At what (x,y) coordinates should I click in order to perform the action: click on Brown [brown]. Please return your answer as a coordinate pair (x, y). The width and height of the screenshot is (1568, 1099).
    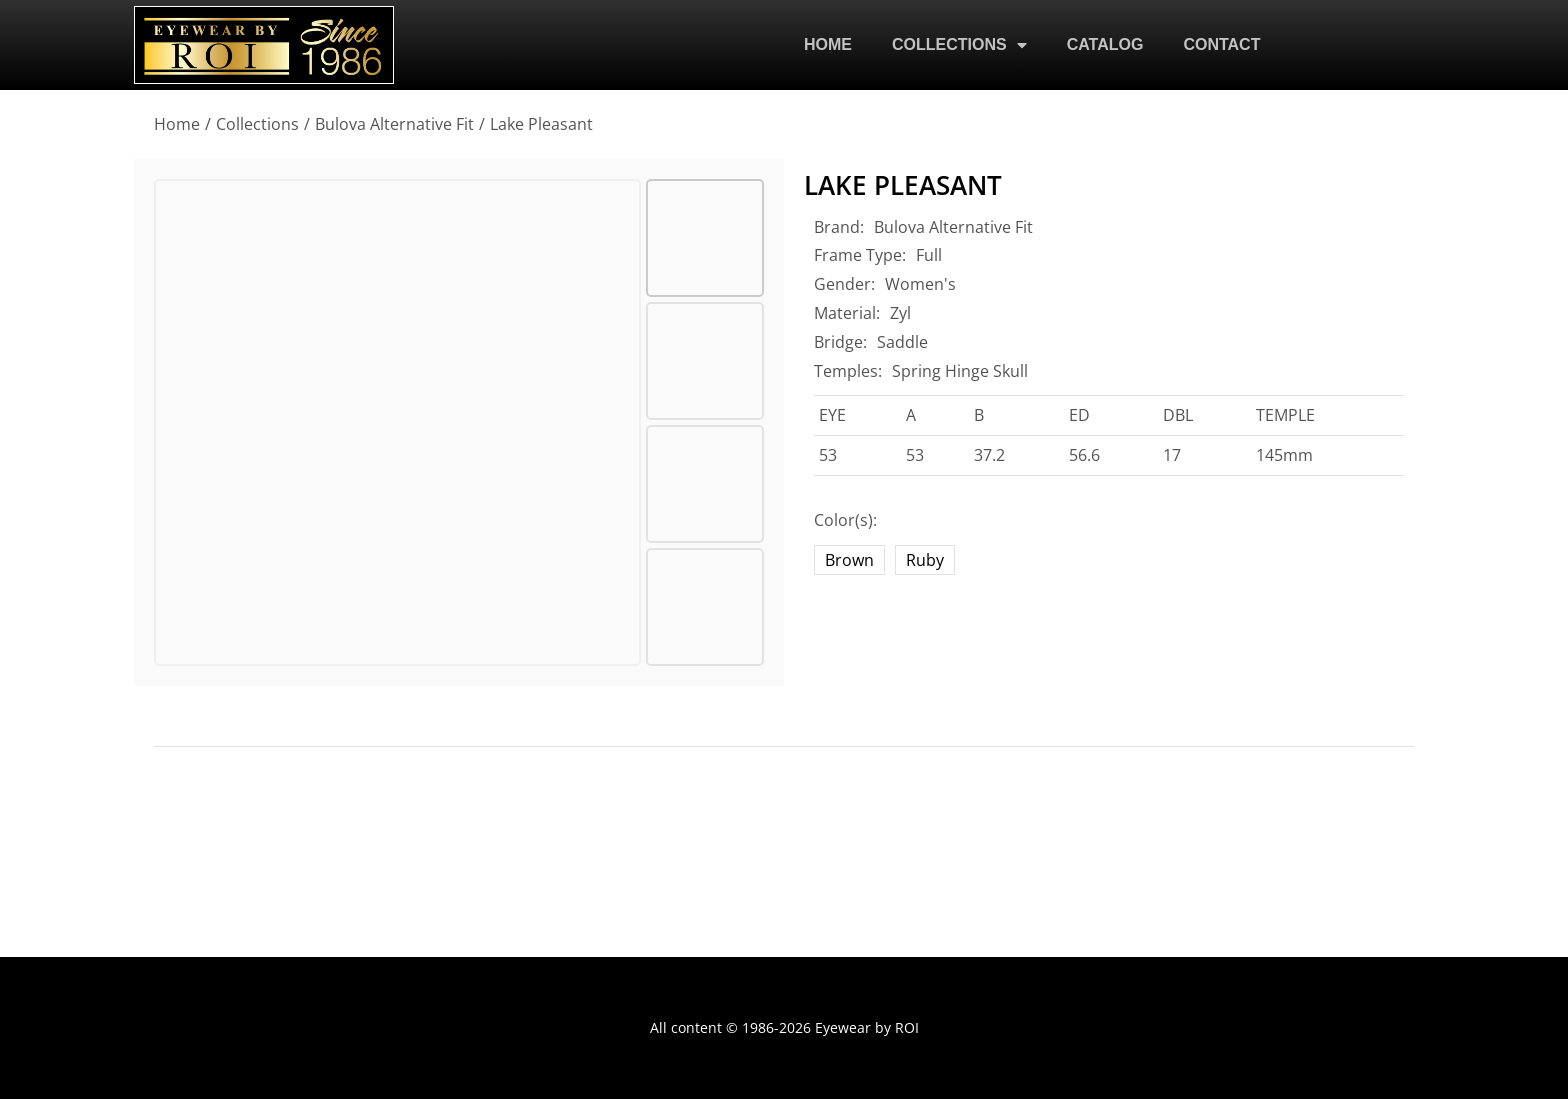
    Looking at the image, I should click on (849, 560).